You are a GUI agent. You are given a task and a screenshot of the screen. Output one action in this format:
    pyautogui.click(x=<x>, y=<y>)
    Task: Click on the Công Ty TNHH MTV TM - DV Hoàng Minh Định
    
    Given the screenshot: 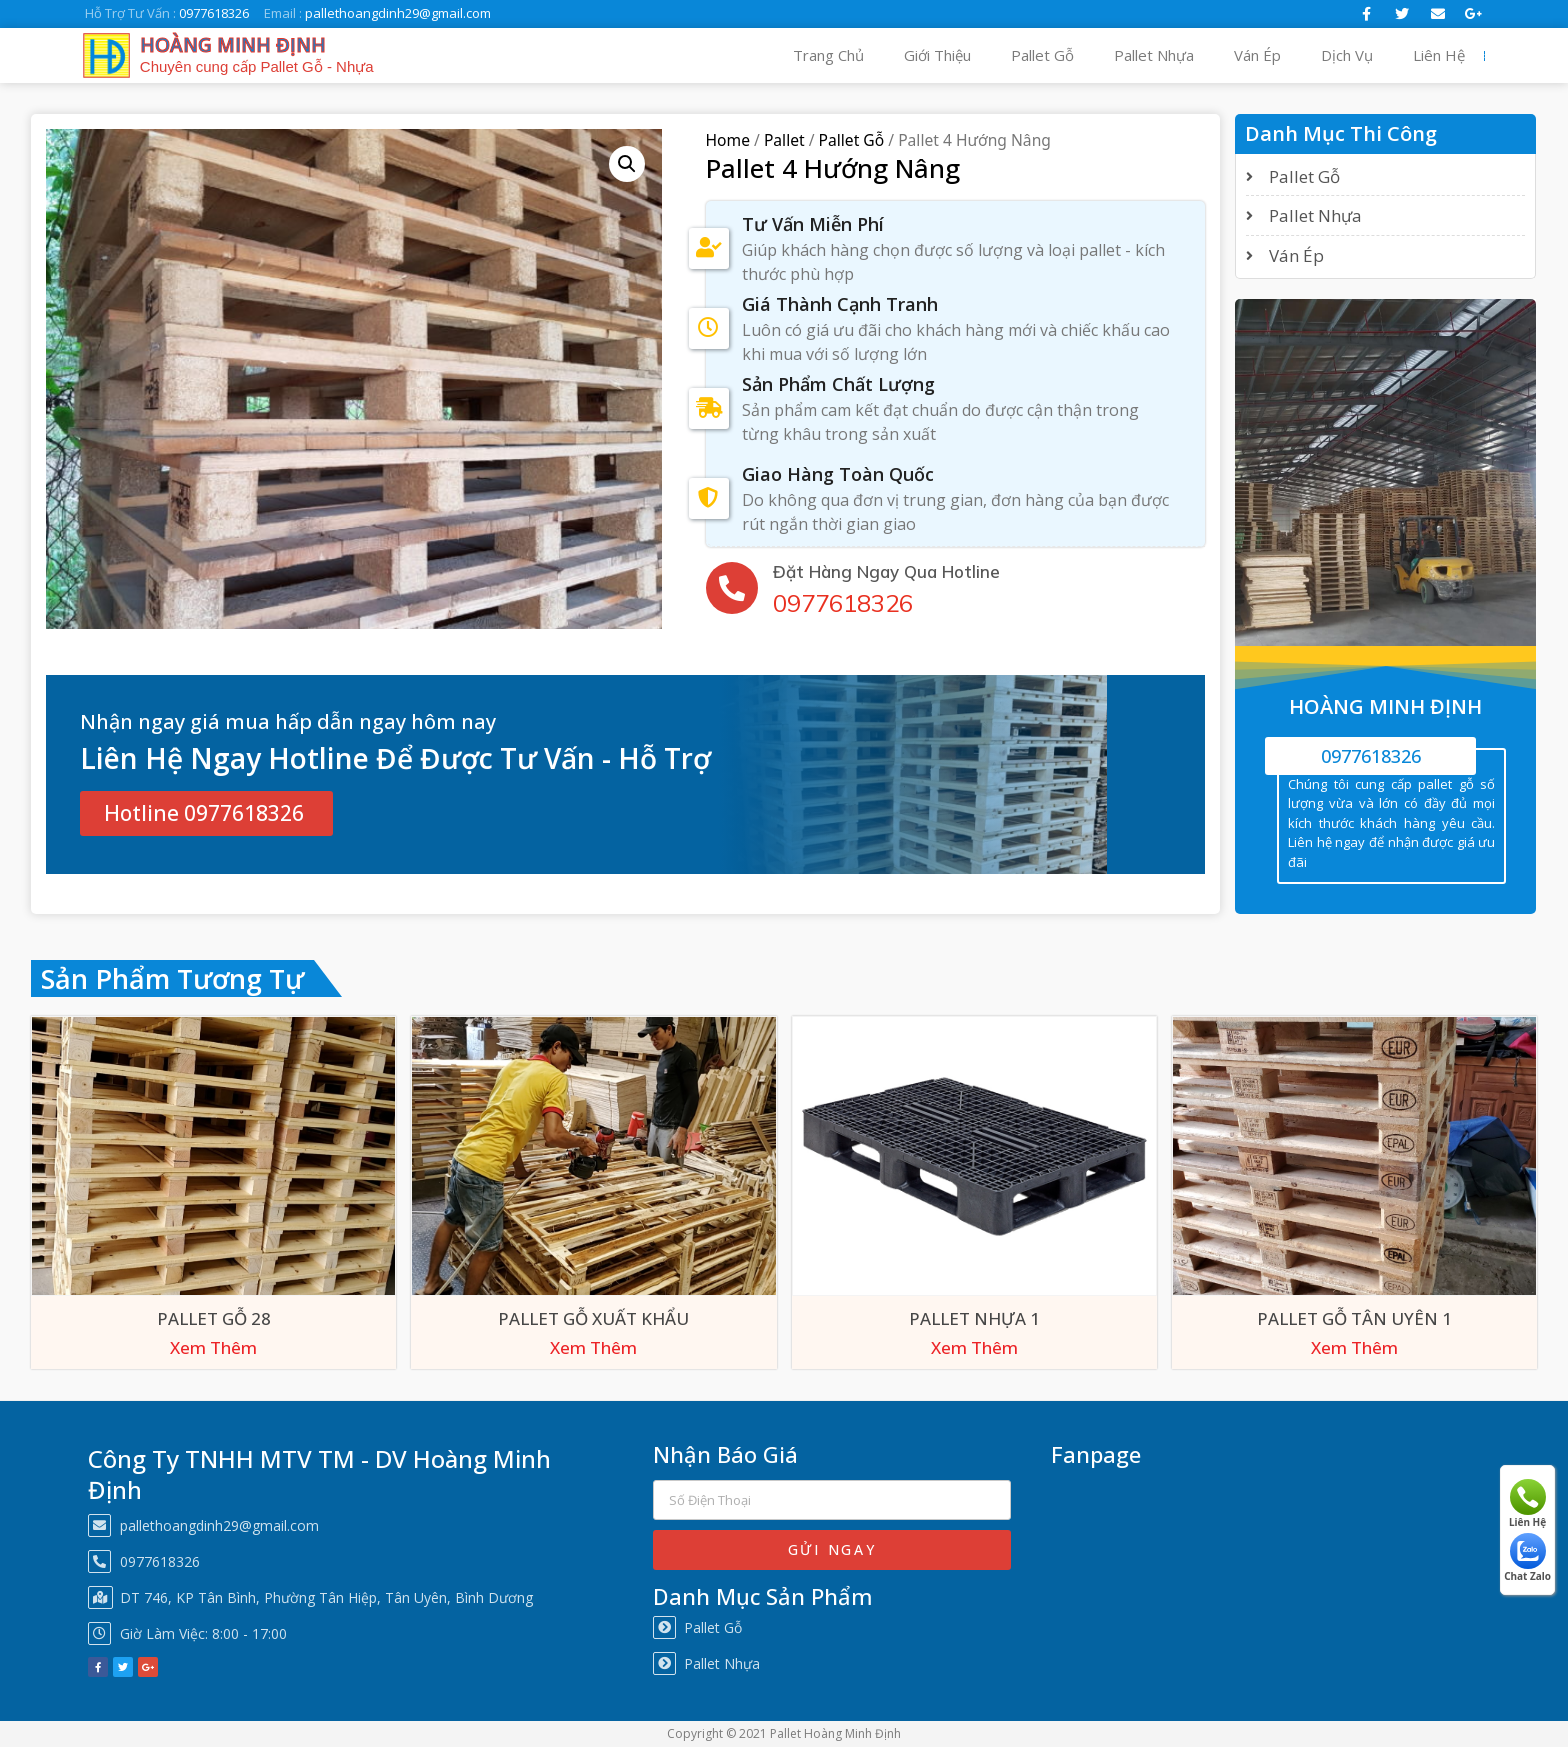 What is the action you would take?
    pyautogui.click(x=319, y=1474)
    